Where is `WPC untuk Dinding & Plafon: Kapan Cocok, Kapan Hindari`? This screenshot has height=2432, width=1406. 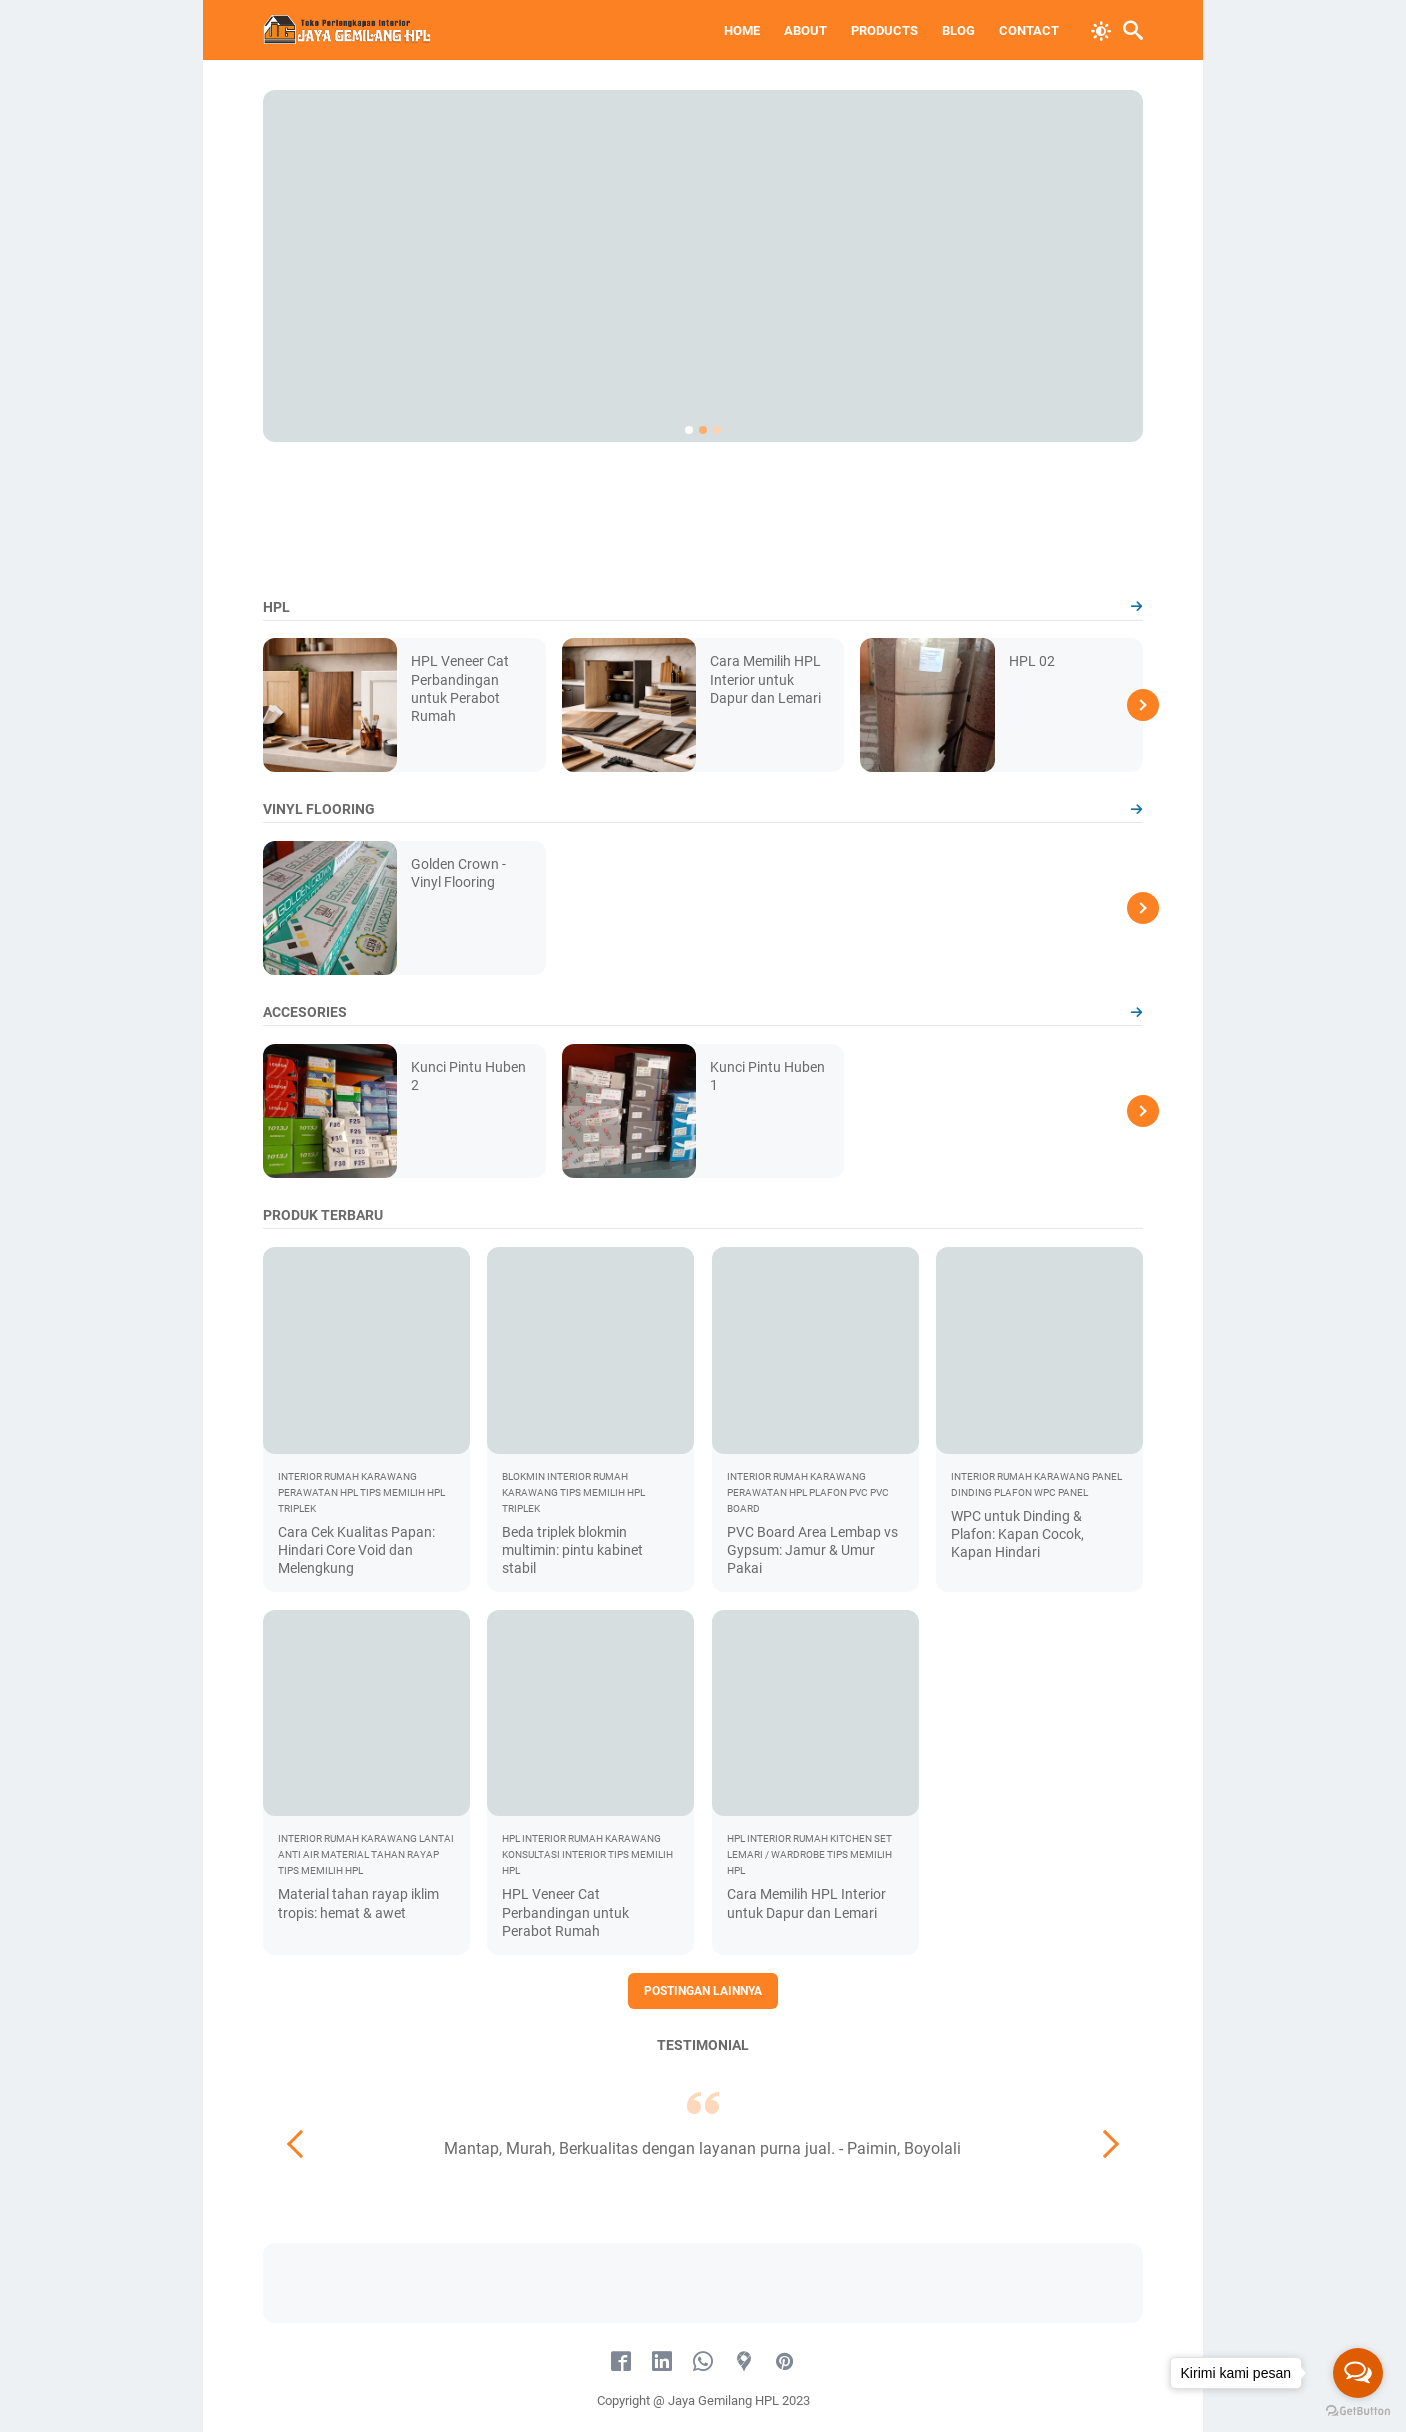 WPC untuk Dinding & Plafon: Kapan Cocok, Kapan Hindari is located at coordinates (1017, 1534).